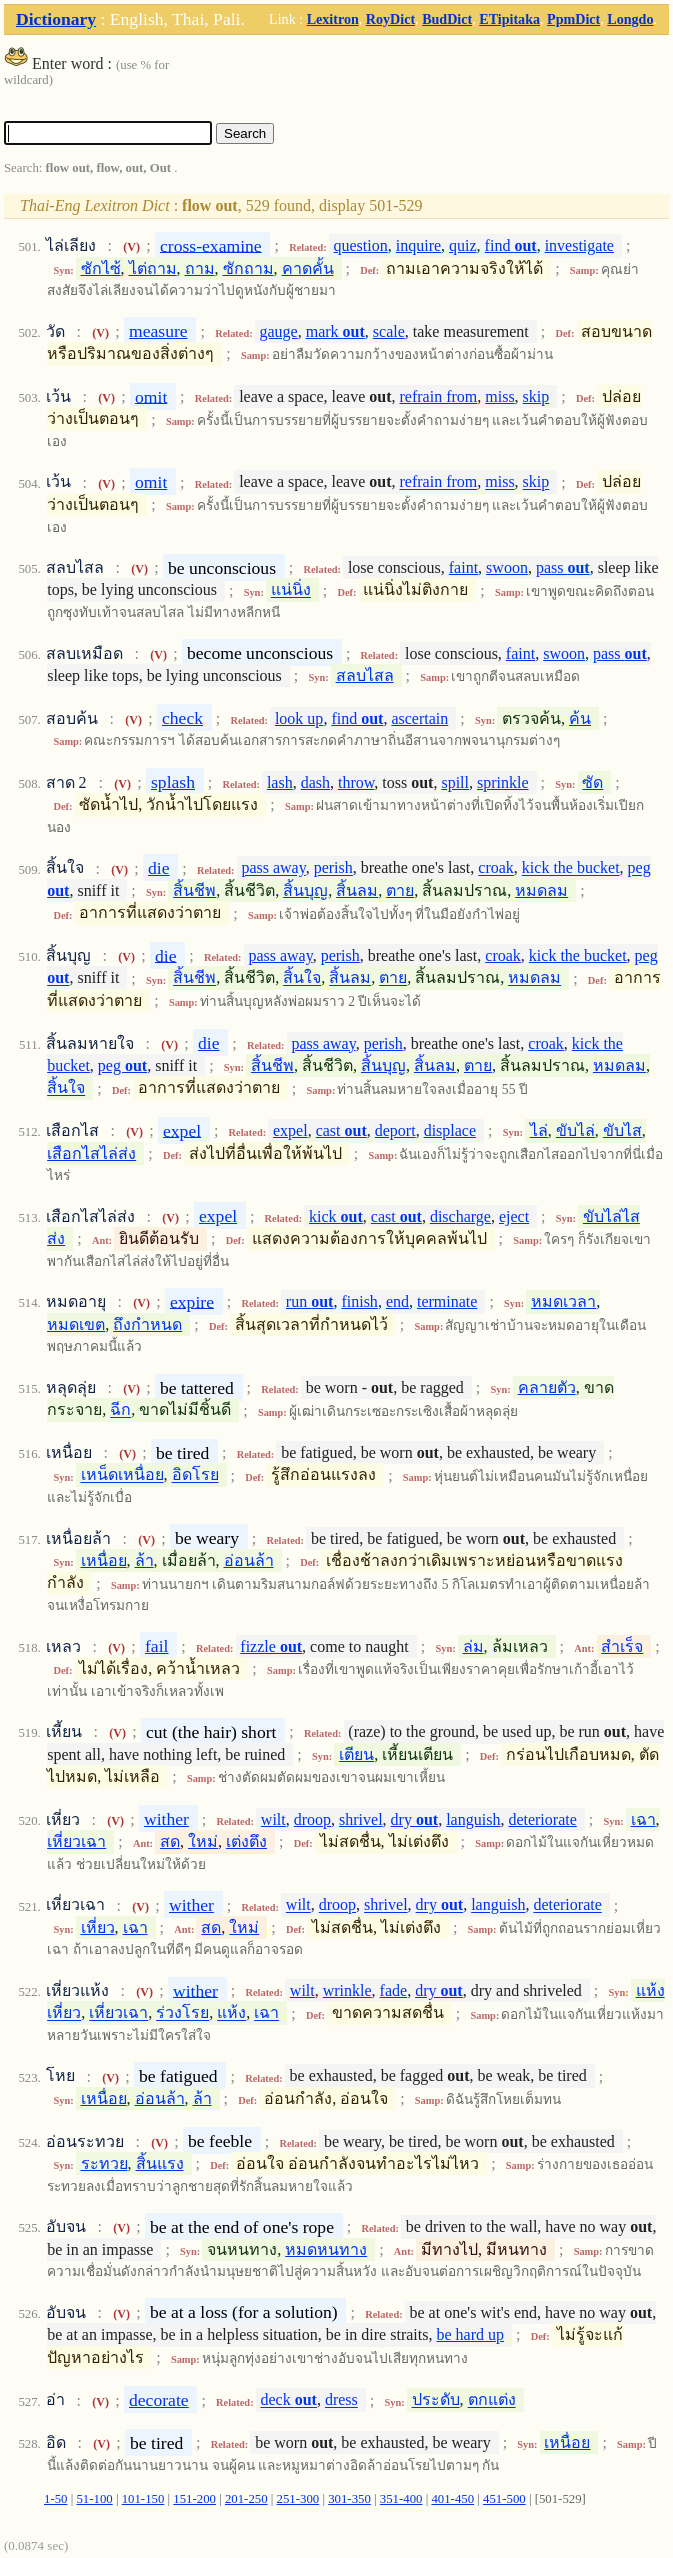 The height and width of the screenshot is (2558, 673). Describe the element at coordinates (507, 567) in the screenshot. I see `swoon` at that location.